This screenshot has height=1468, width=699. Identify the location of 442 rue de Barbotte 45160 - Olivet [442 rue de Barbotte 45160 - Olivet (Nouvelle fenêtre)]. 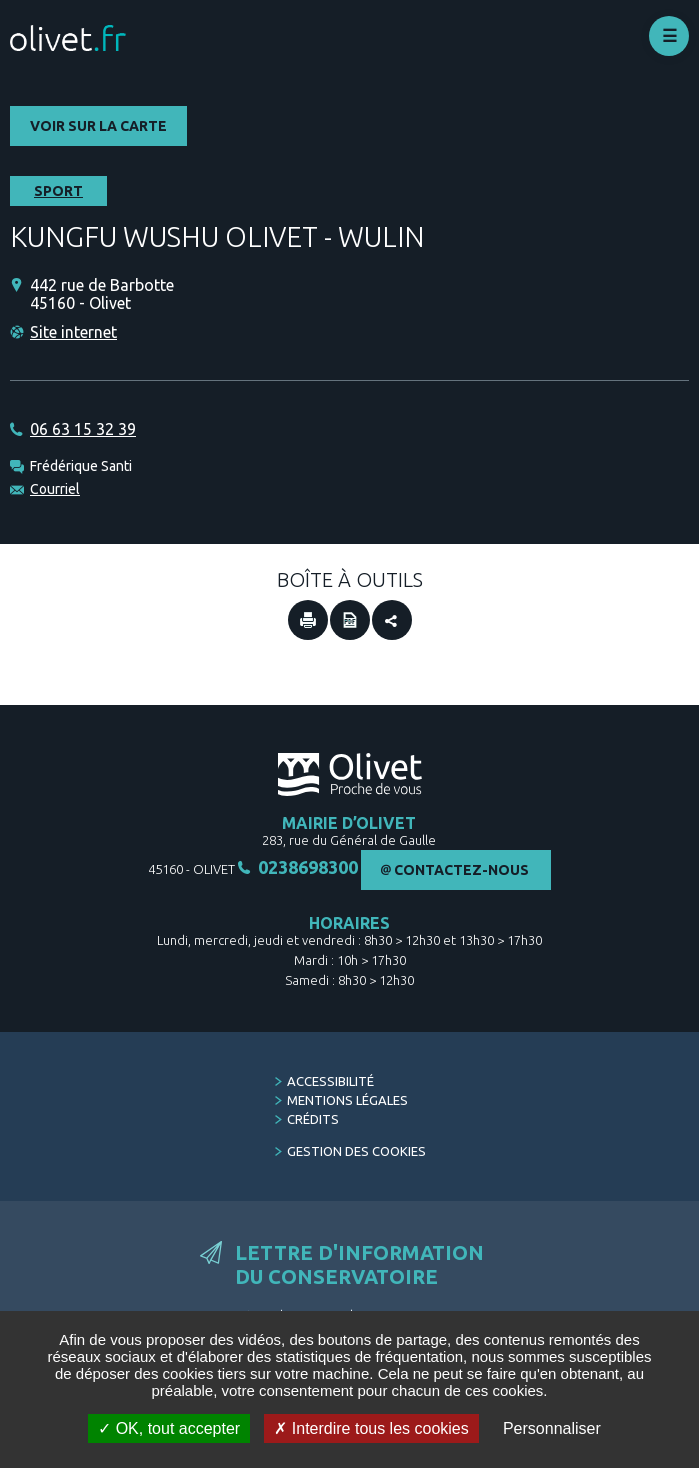
(102, 294).